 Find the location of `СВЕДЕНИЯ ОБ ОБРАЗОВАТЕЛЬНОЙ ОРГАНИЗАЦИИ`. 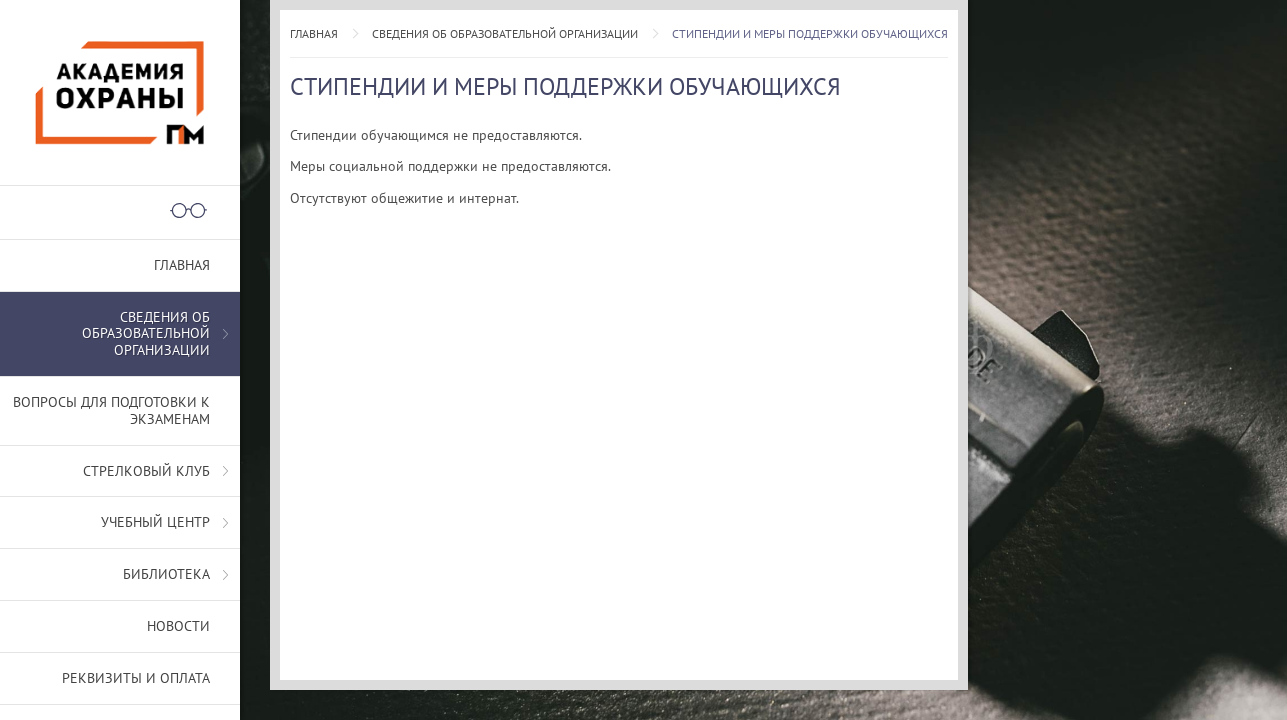

СВЕДЕНИЯ ОБ ОБРАЗОВАТЕЛЬНОЙ ОРГАНИЗАЦИИ is located at coordinates (505, 33).